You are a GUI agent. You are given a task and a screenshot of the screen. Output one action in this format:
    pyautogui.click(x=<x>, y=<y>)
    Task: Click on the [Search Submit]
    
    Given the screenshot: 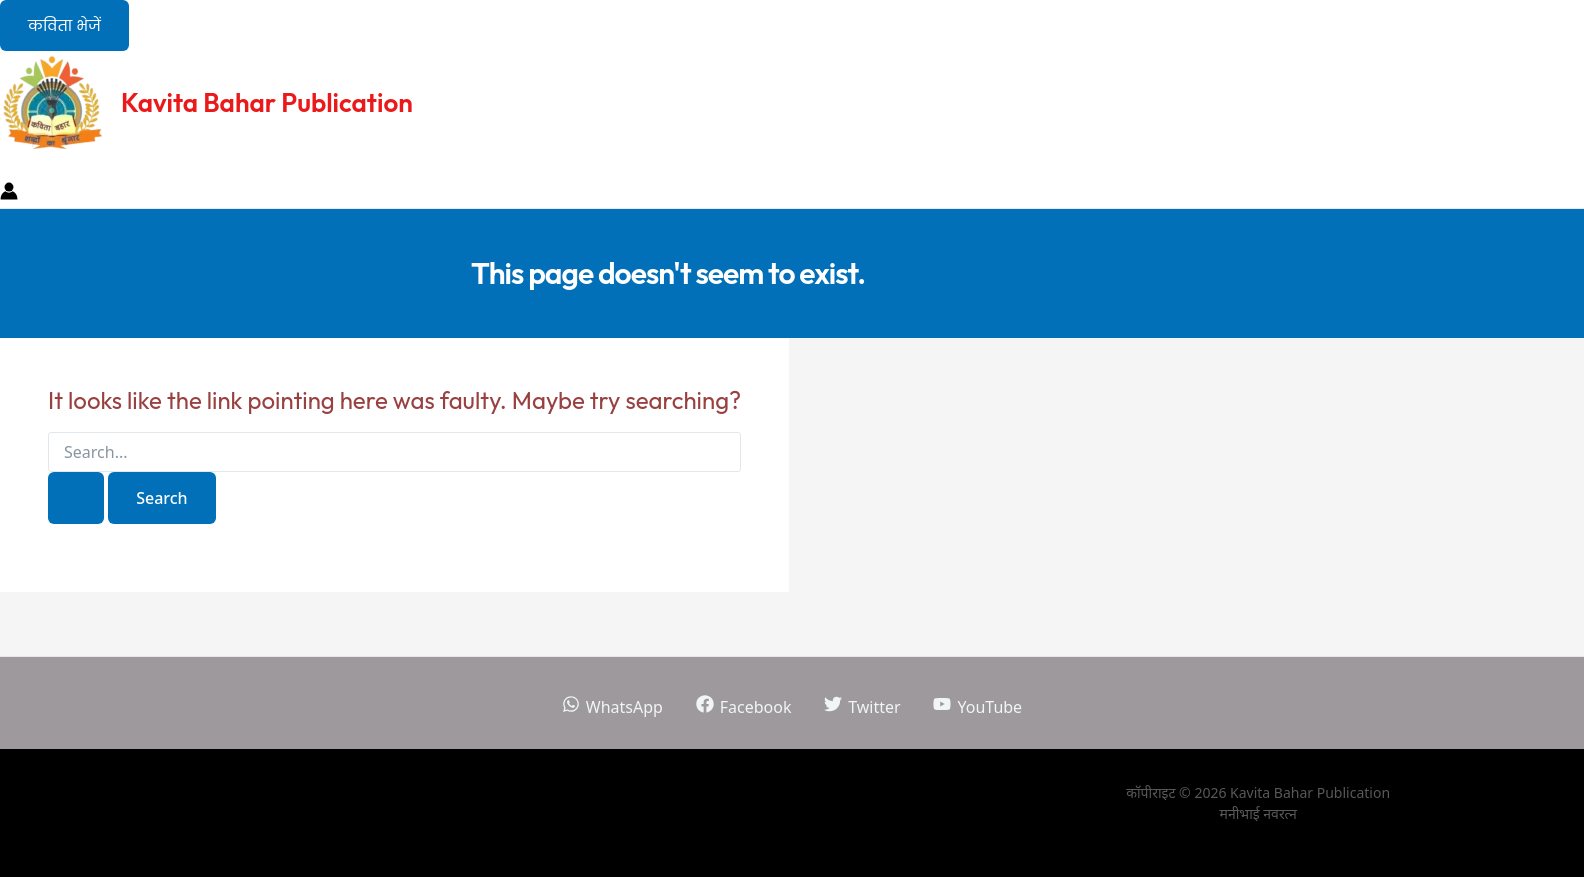 What is the action you would take?
    pyautogui.click(x=76, y=498)
    